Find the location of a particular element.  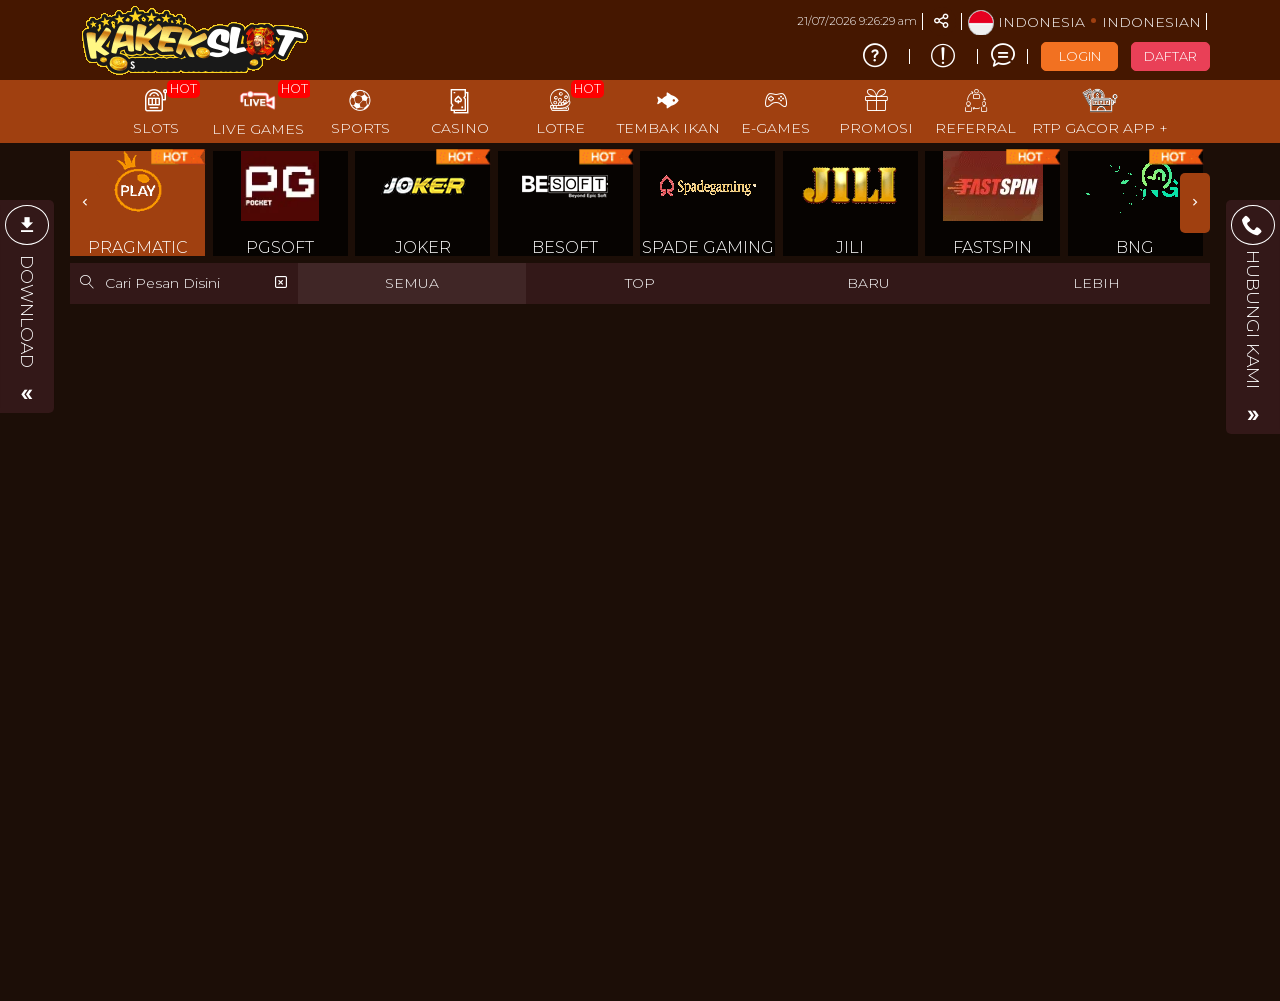

LEBIH is located at coordinates (1096, 283).